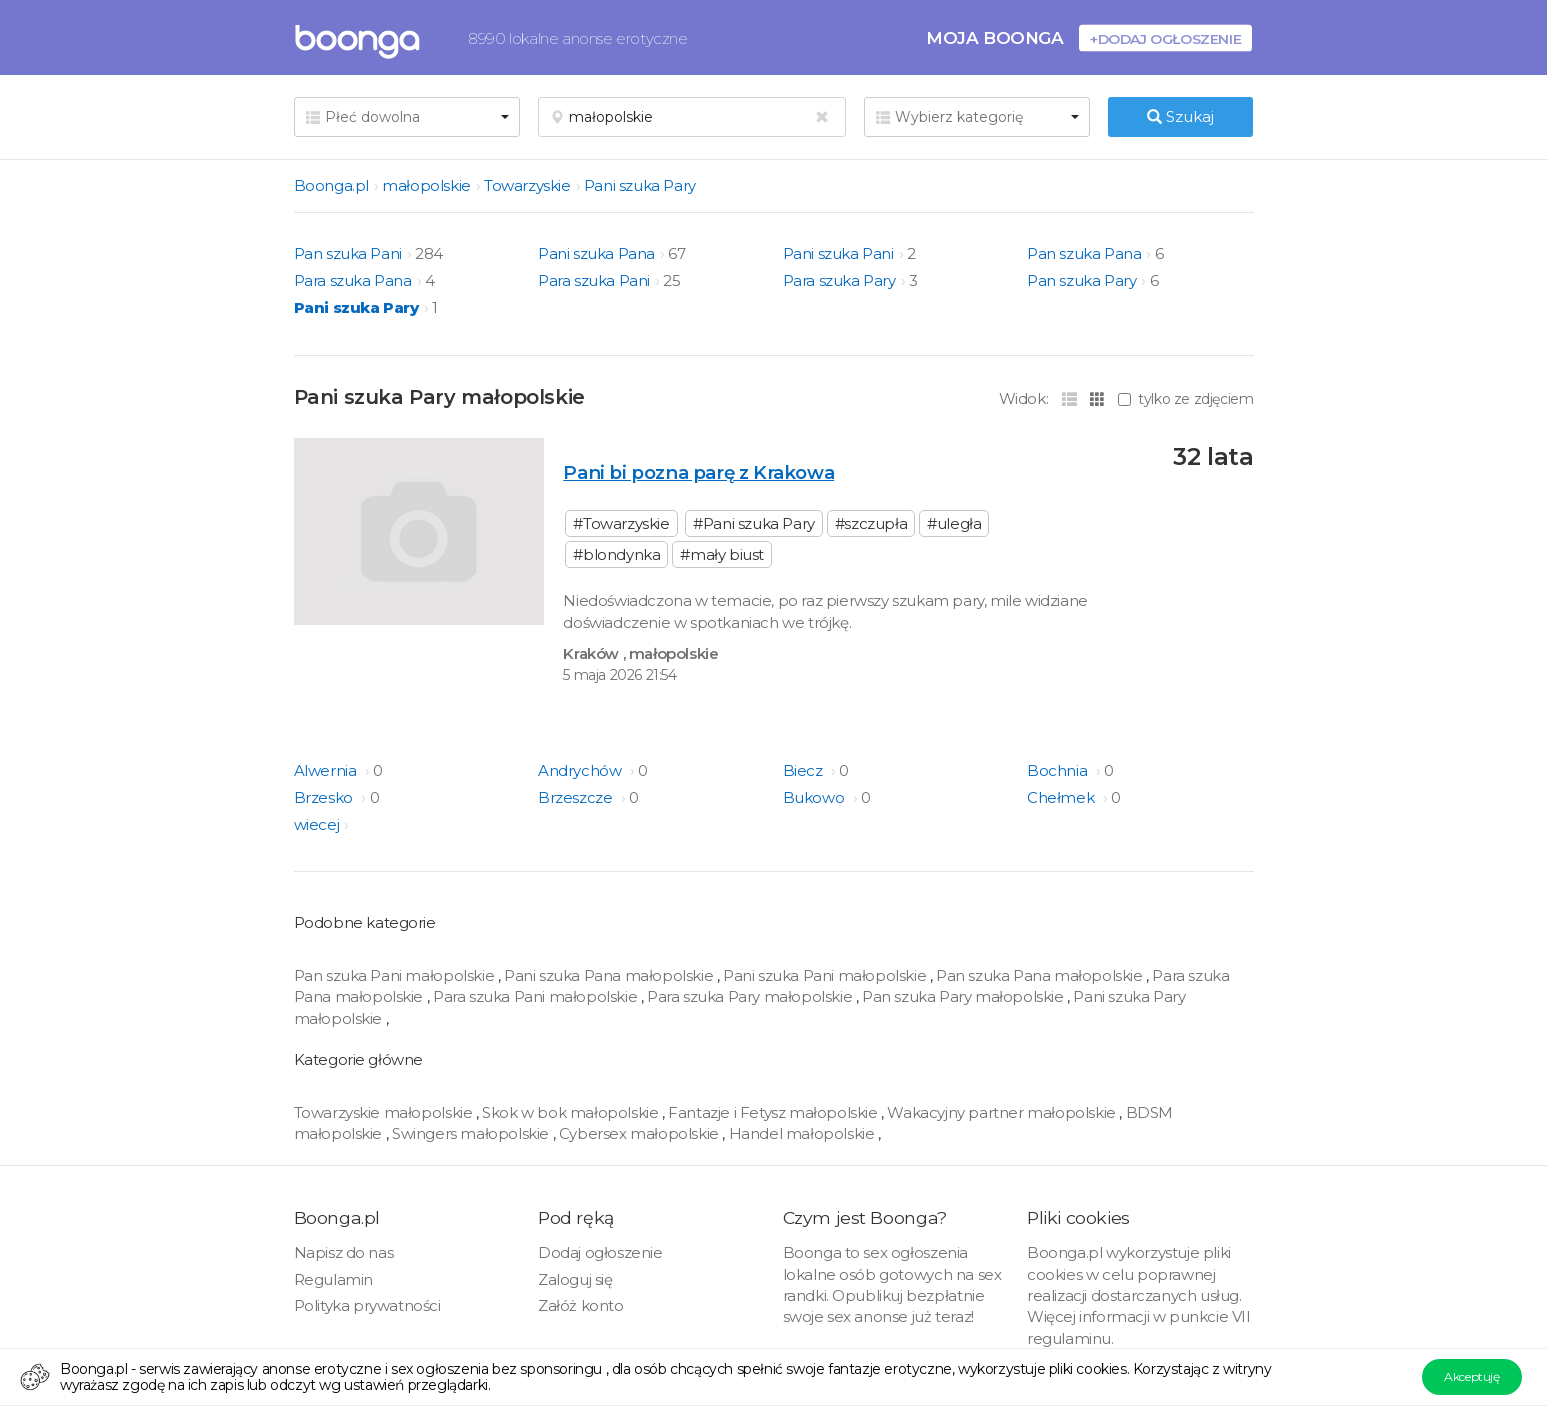 The image size is (1547, 1406). What do you see at coordinates (325, 797) in the screenshot?
I see `Brzesko` at bounding box center [325, 797].